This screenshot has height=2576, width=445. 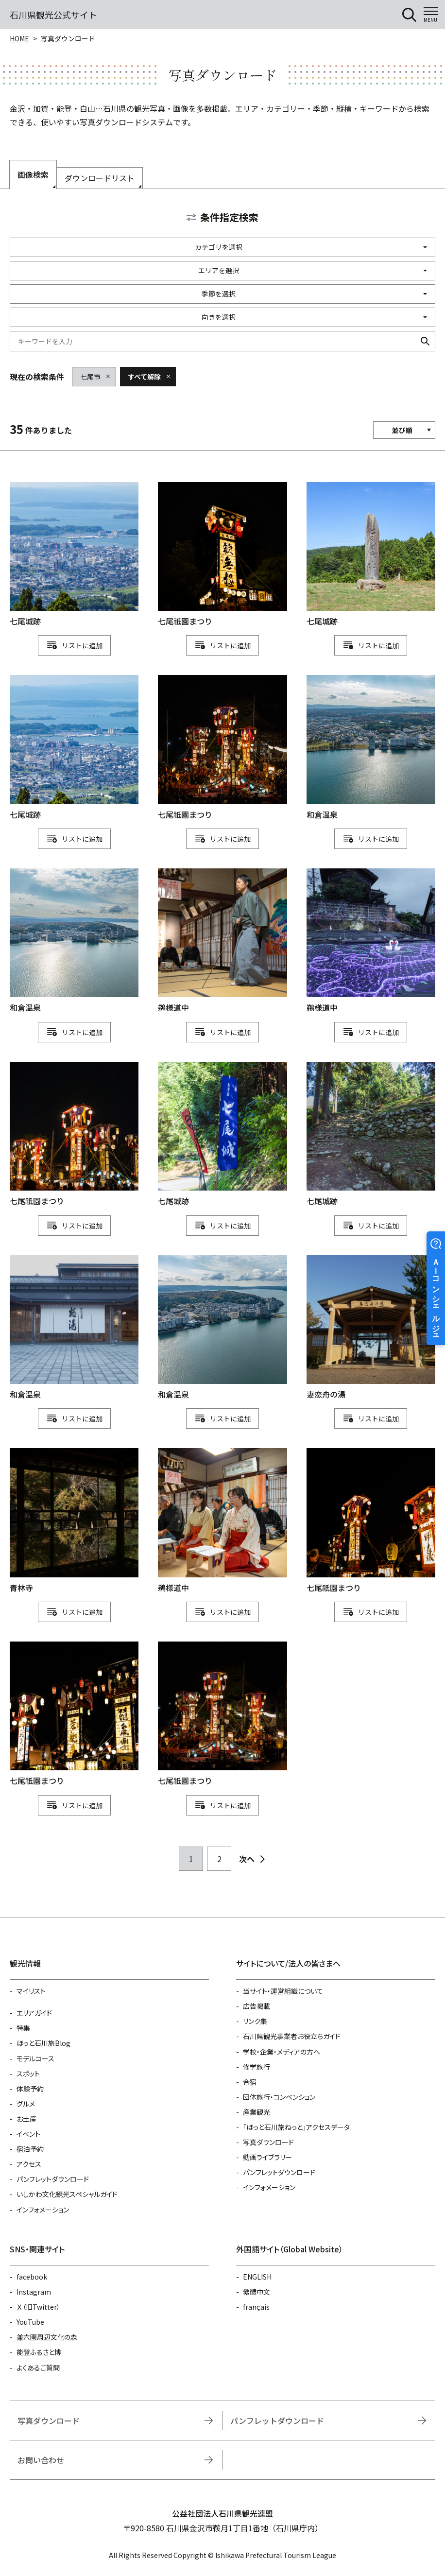 What do you see at coordinates (74, 1714) in the screenshot?
I see `detail_1111115165.html` at bounding box center [74, 1714].